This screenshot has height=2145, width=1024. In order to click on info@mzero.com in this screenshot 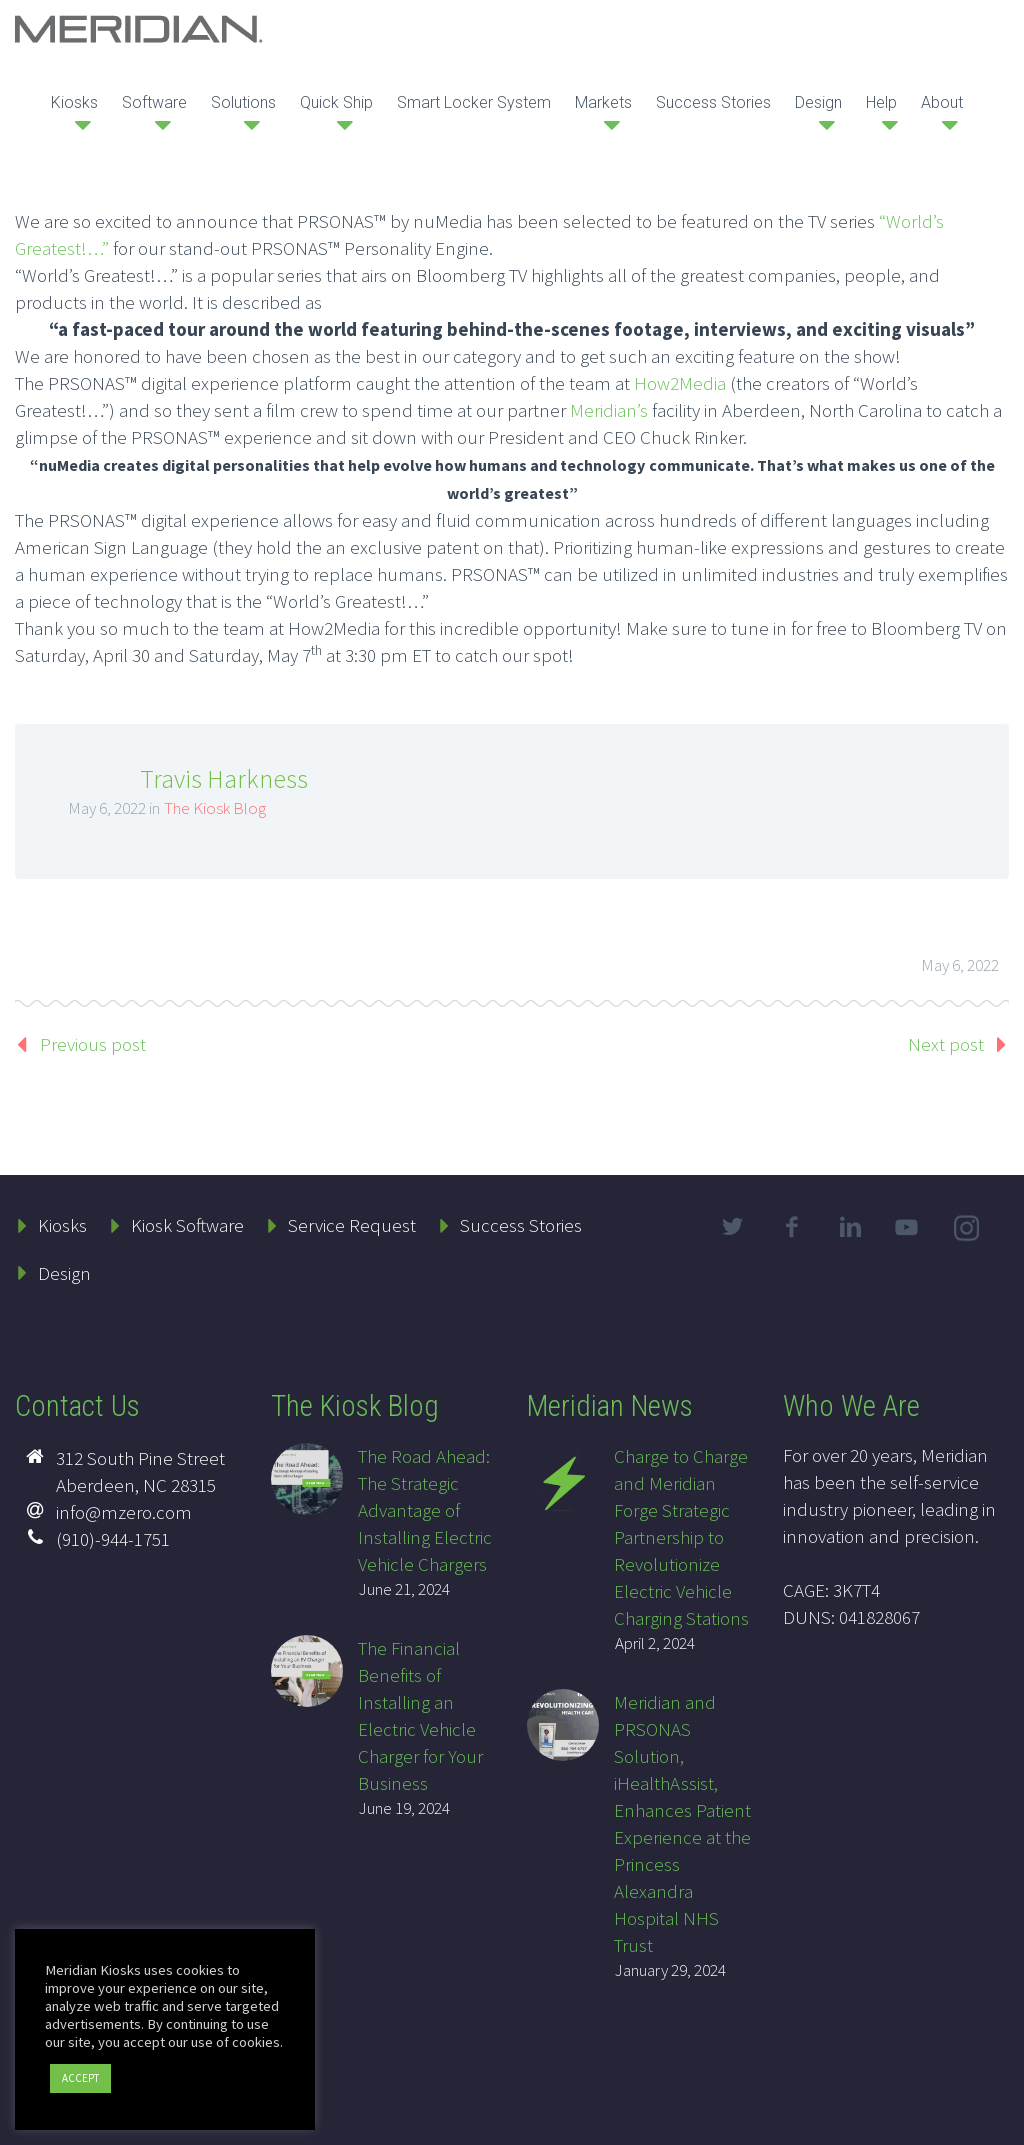, I will do `click(124, 1512)`.